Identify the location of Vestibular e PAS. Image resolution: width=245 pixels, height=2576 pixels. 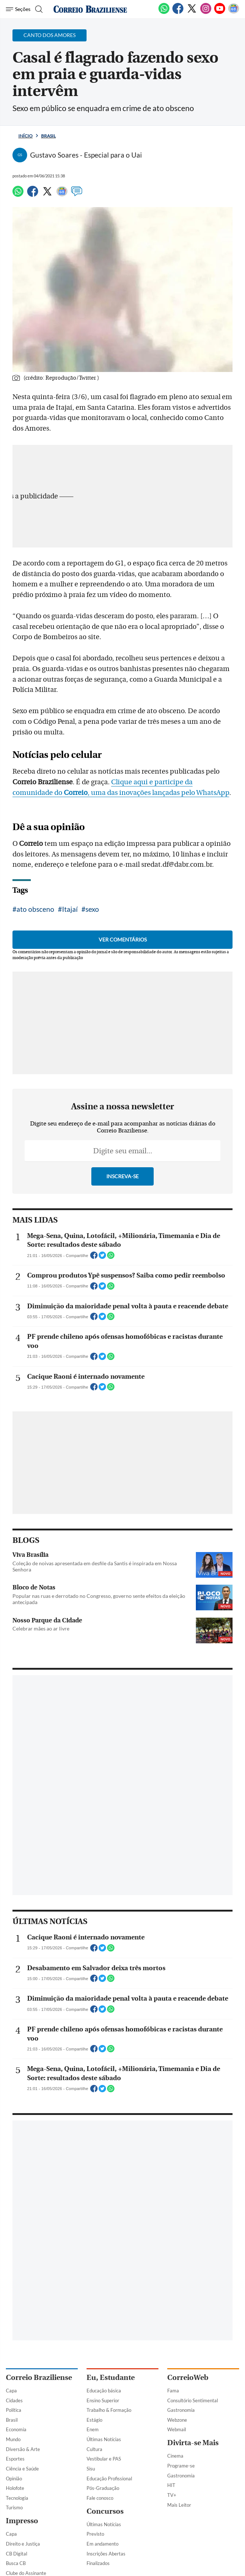
(104, 2459).